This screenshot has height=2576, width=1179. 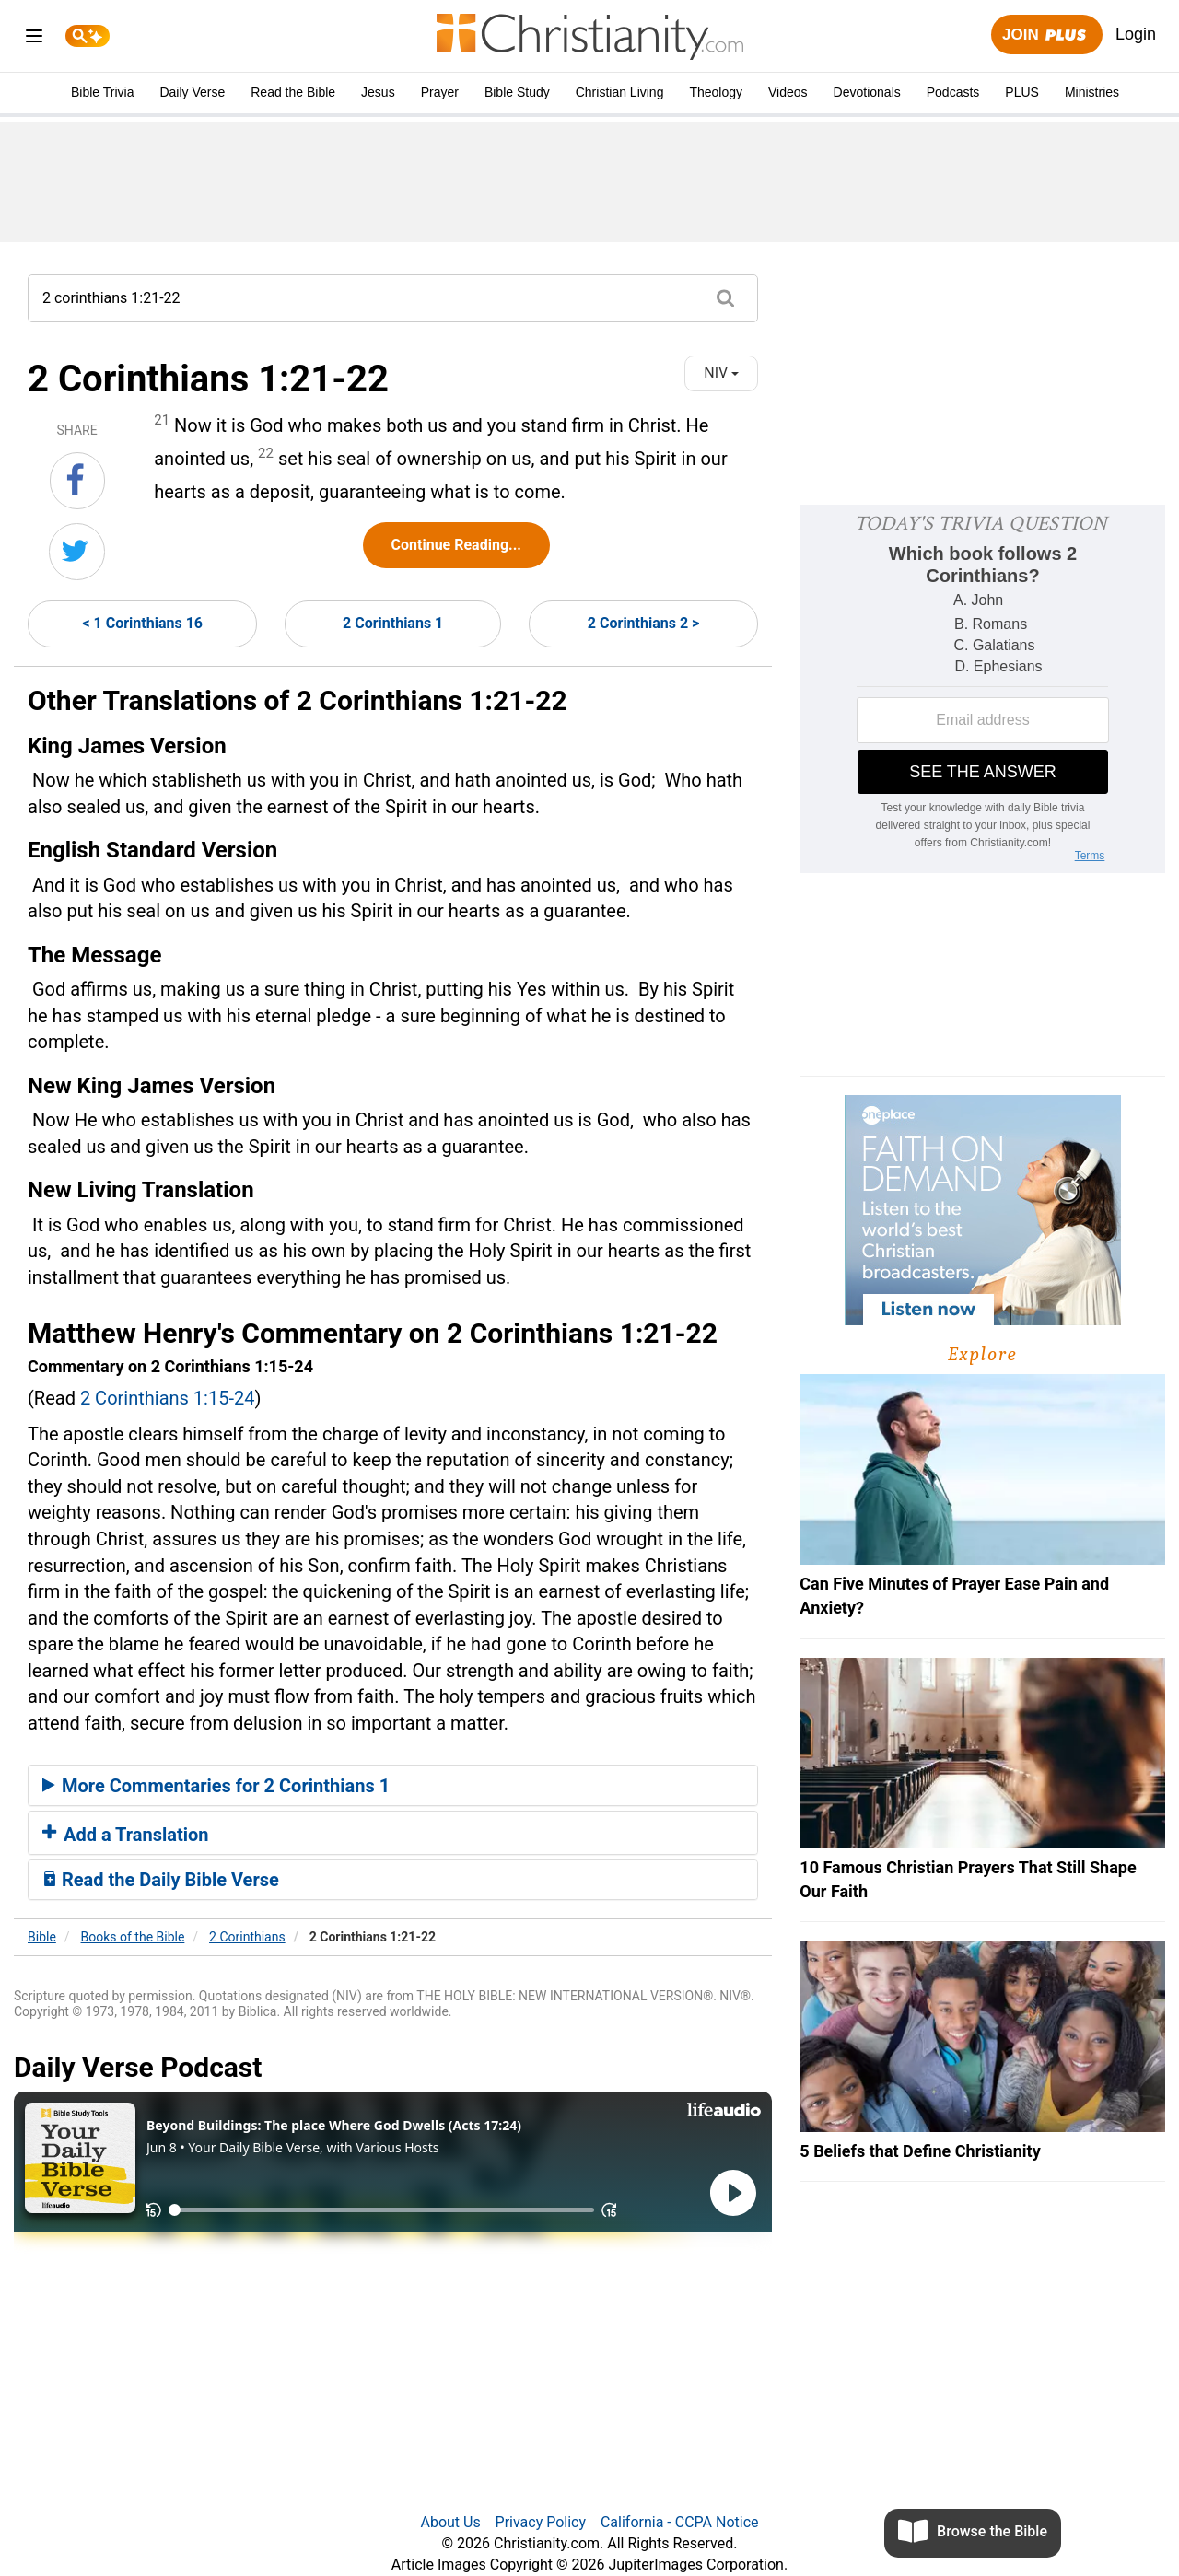 What do you see at coordinates (953, 92) in the screenshot?
I see `Podcasts` at bounding box center [953, 92].